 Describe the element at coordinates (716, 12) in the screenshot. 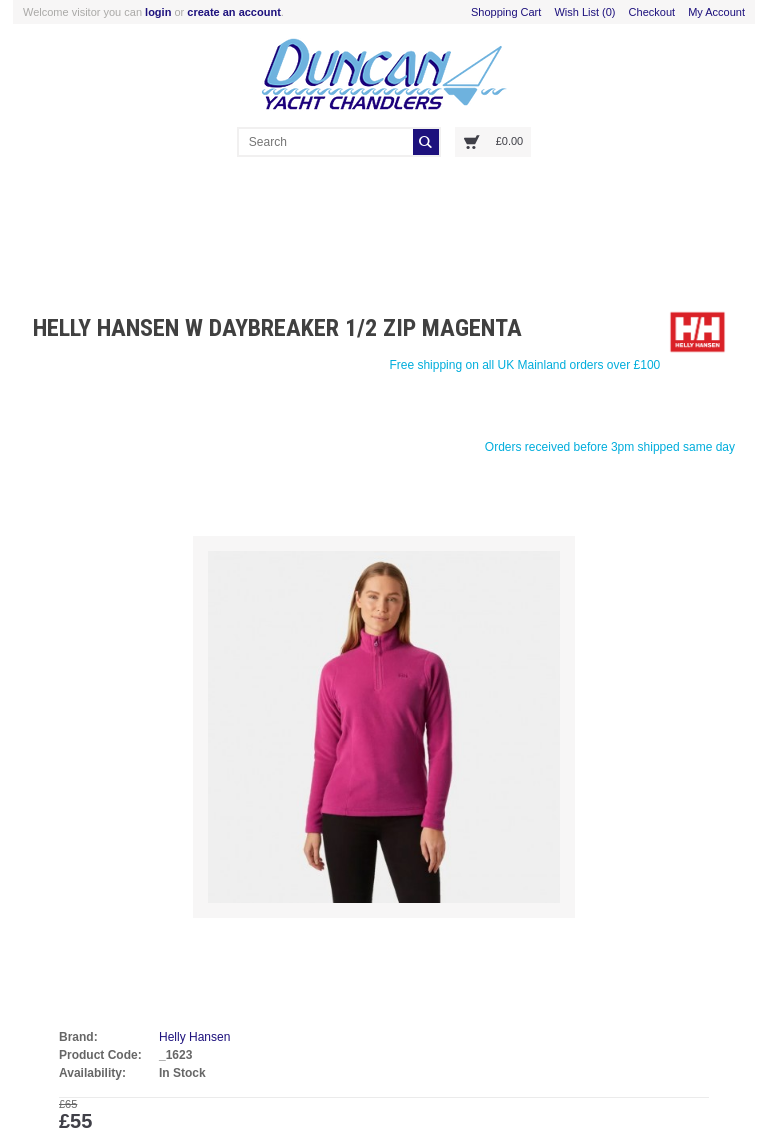

I see `My Account` at that location.